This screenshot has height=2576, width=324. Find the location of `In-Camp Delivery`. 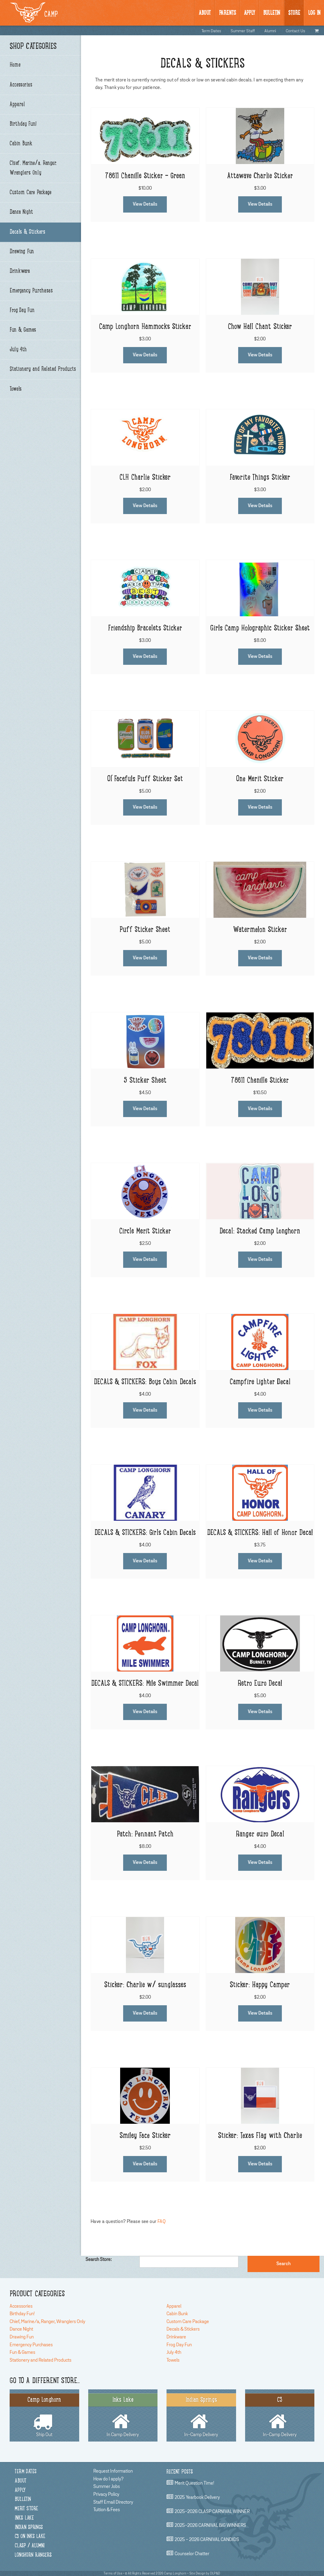

In-Camp Delivery is located at coordinates (201, 2415).